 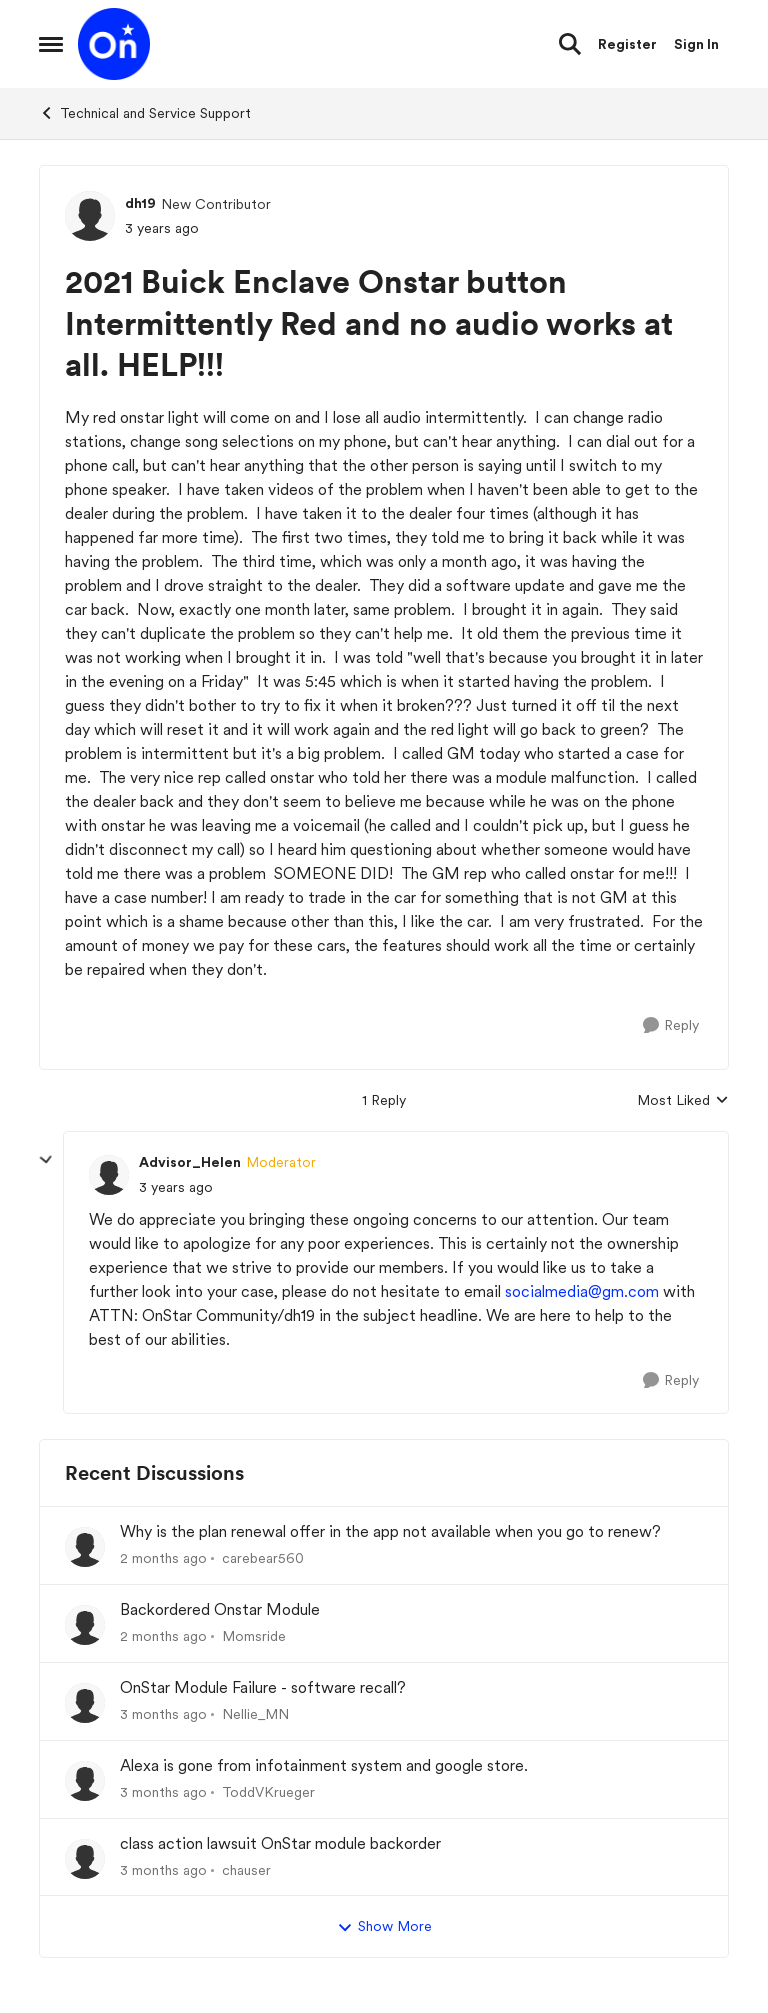 I want to click on Most Liked [combobox], so click(x=683, y=1101).